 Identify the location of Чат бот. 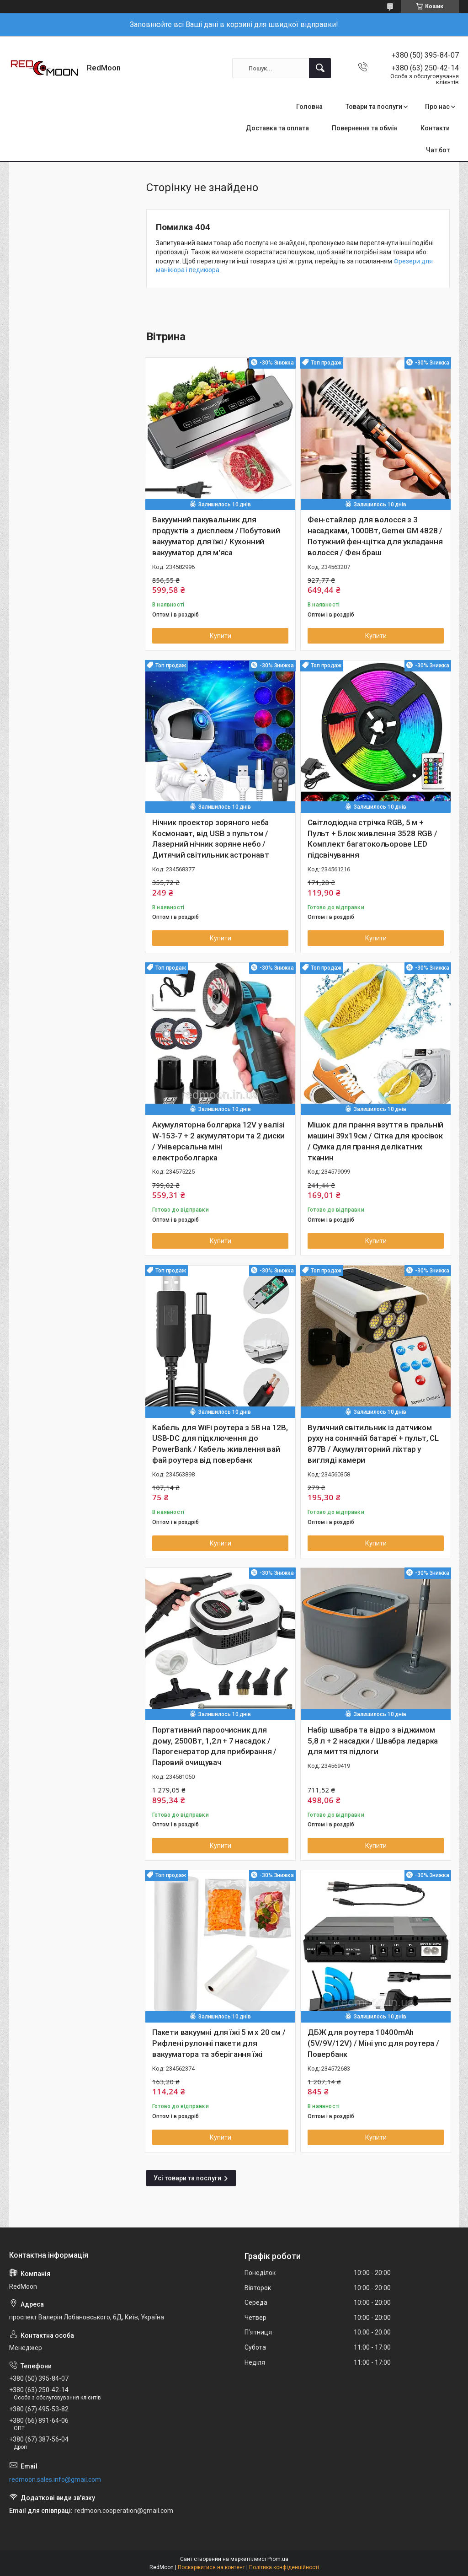
(438, 150).